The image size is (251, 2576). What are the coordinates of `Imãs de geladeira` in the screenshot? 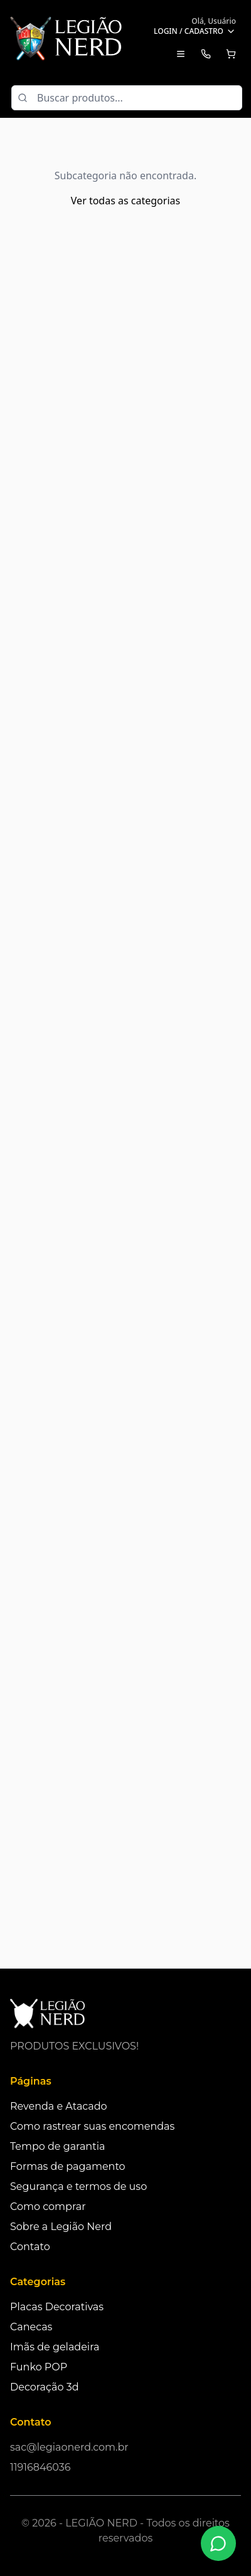 It's located at (54, 2347).